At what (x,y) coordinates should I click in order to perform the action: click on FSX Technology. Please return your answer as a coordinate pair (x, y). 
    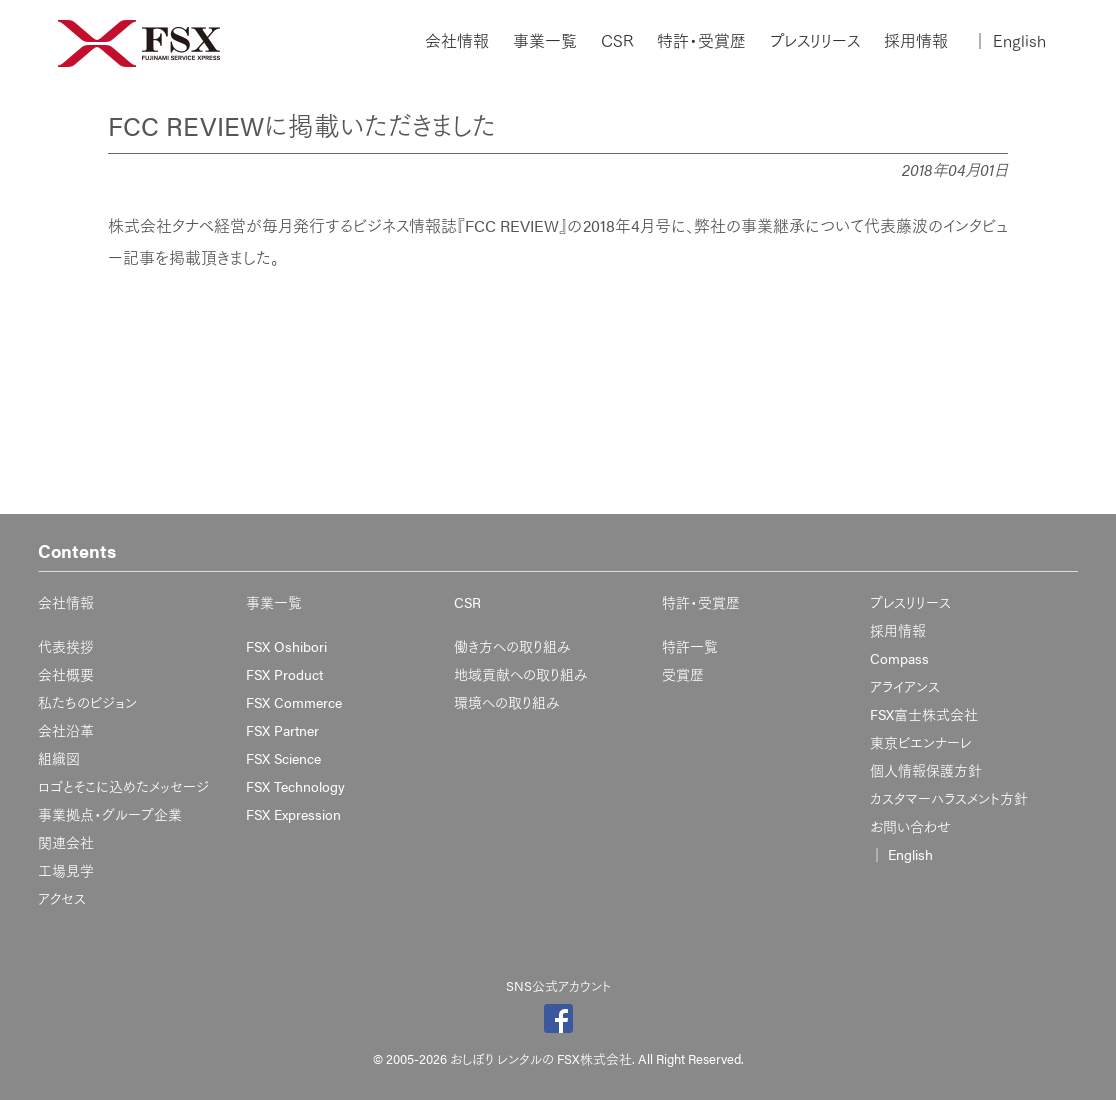
    Looking at the image, I should click on (295, 786).